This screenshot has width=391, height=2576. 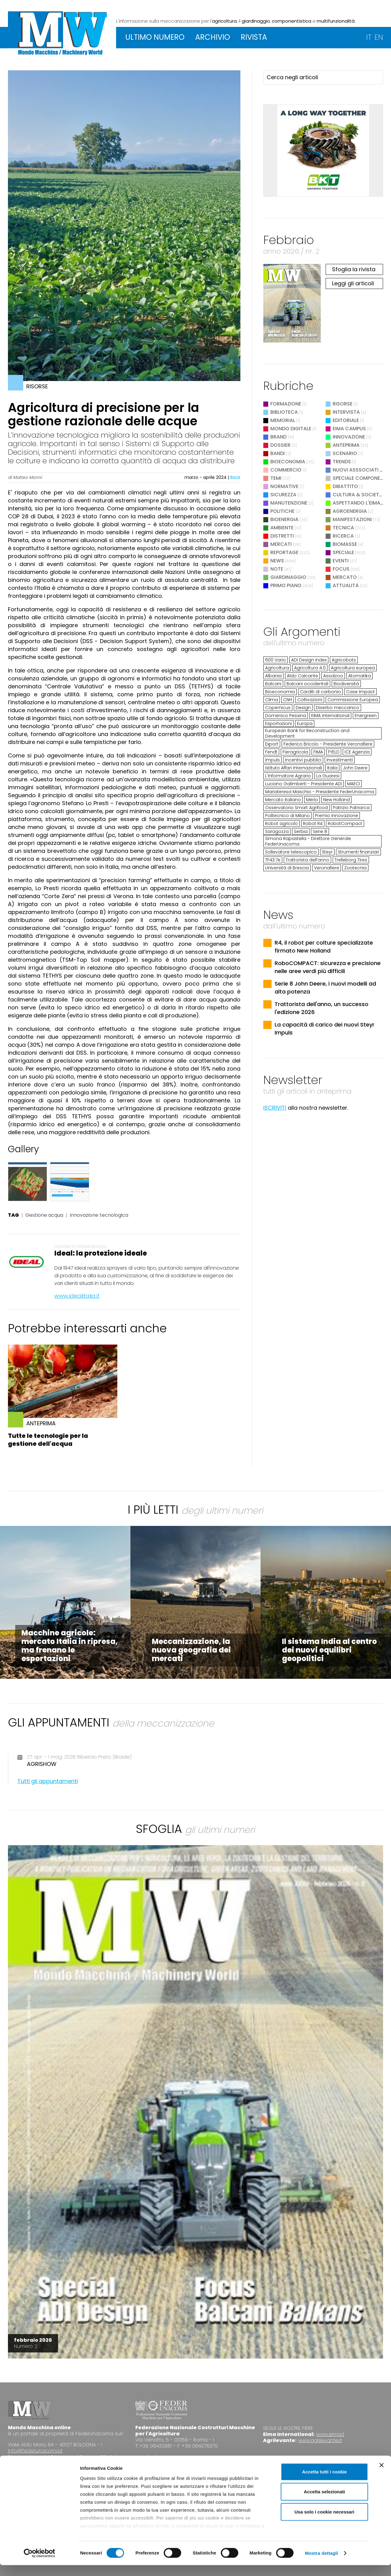 What do you see at coordinates (44, 1215) in the screenshot?
I see `Gestione acqua` at bounding box center [44, 1215].